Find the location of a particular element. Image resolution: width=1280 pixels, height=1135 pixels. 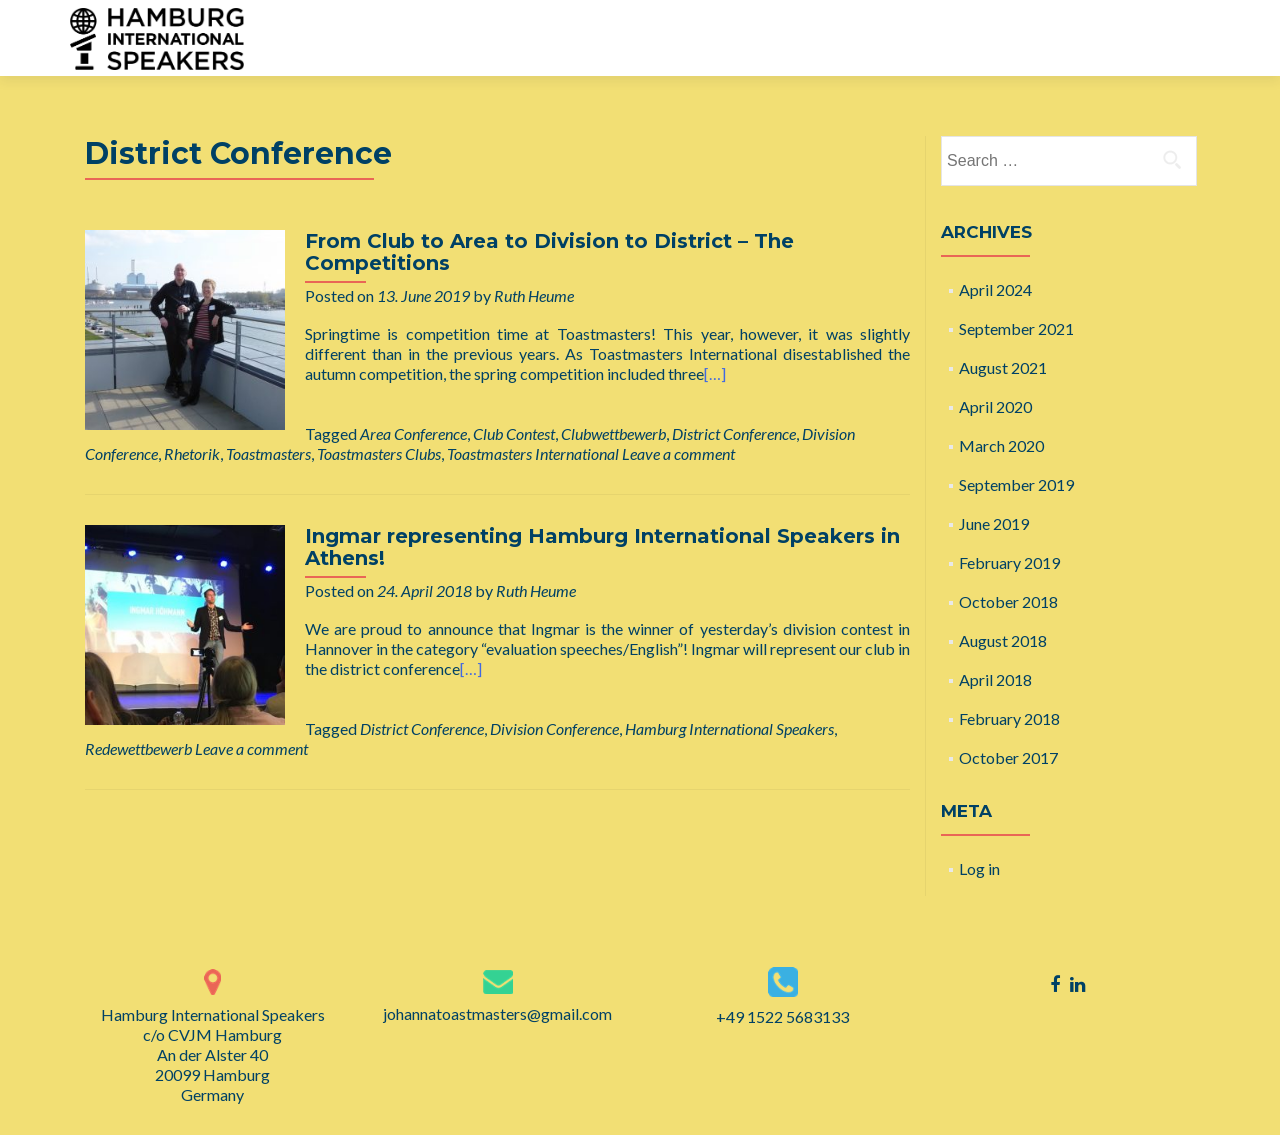

Redewettbewerb is located at coordinates (138, 748).